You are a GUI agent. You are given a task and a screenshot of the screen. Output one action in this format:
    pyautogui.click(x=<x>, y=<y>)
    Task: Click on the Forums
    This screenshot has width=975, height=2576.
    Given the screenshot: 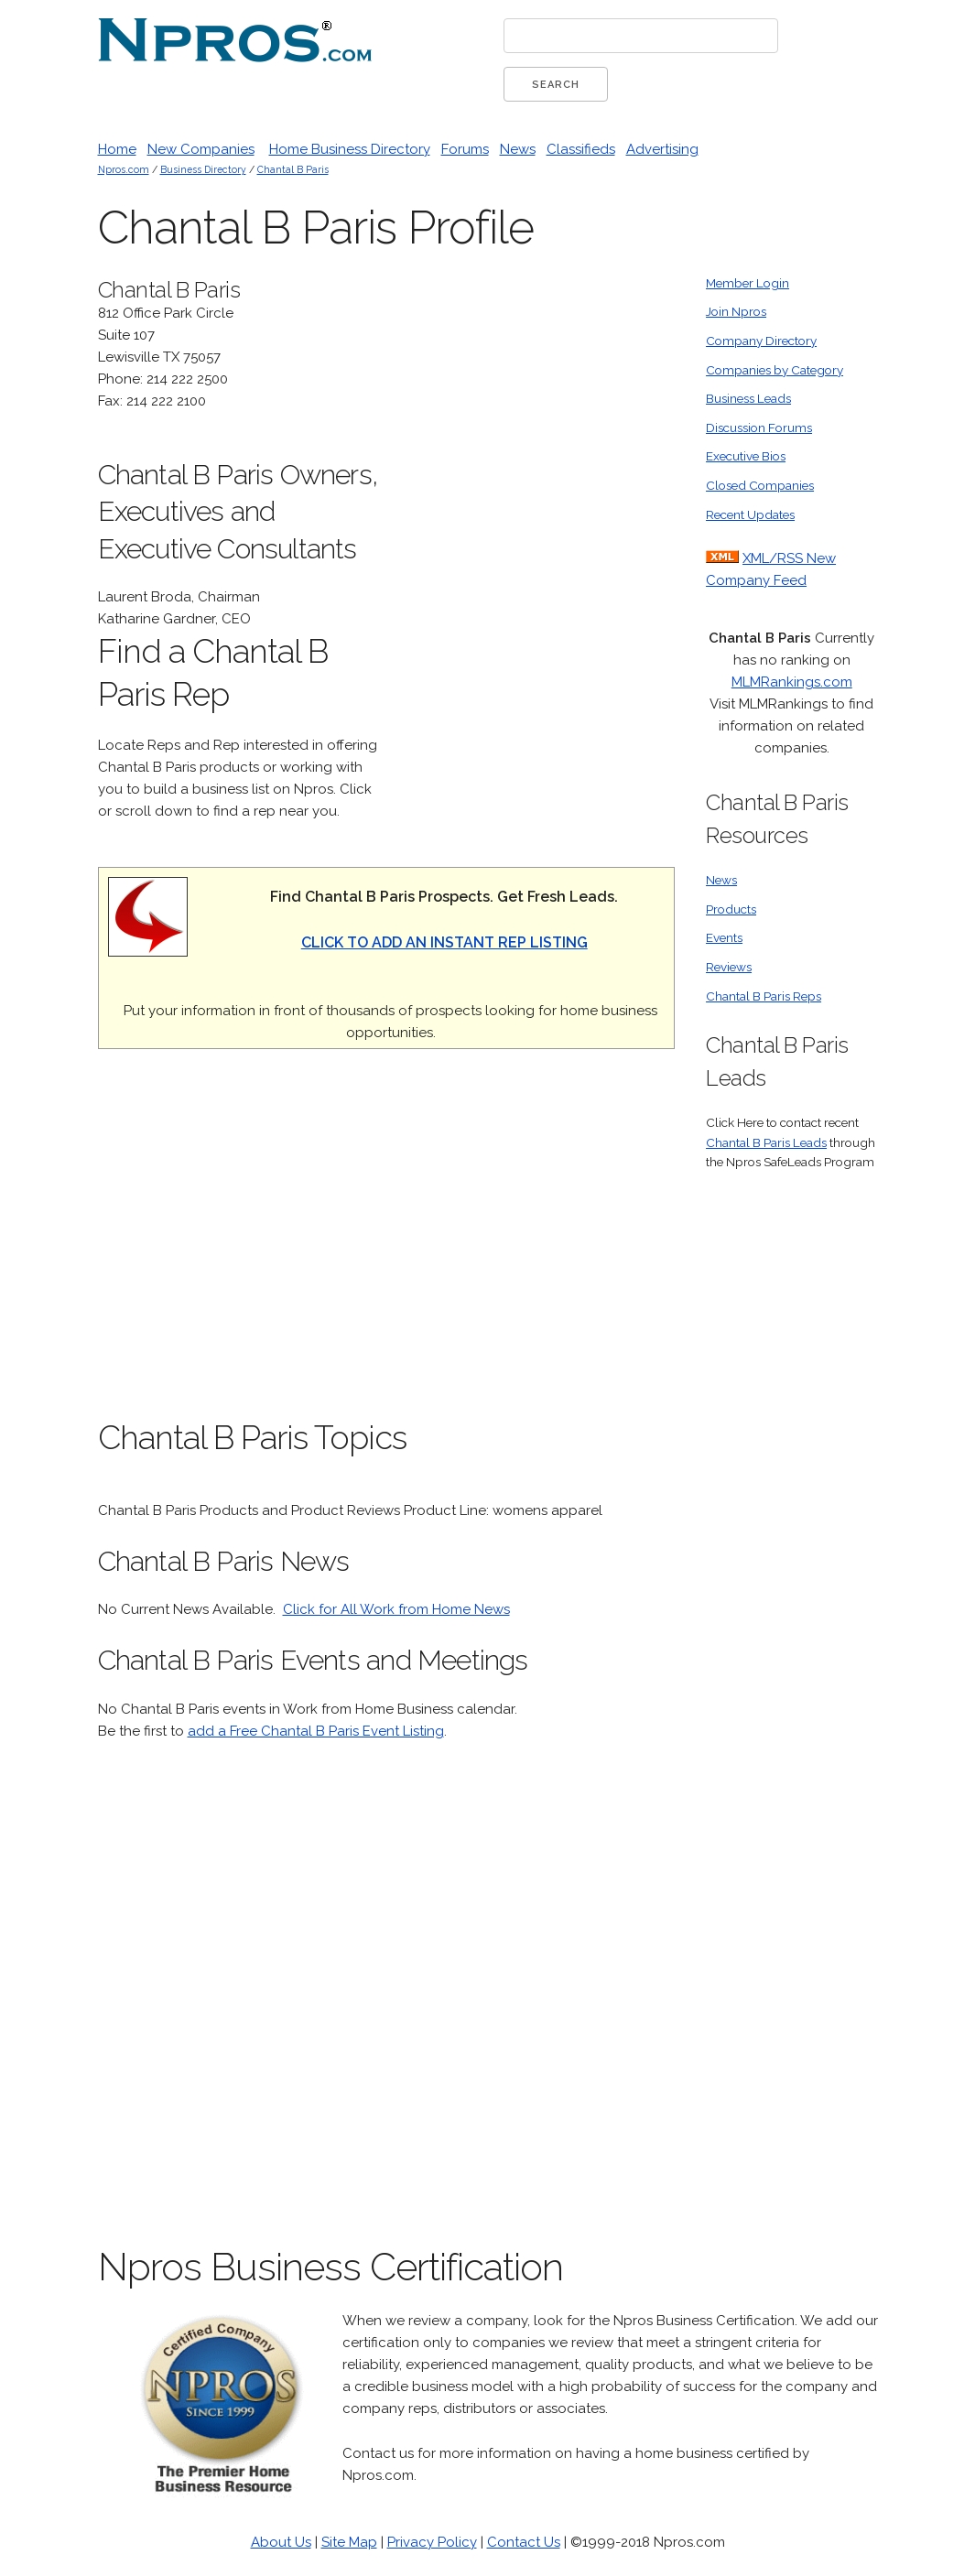 What is the action you would take?
    pyautogui.click(x=465, y=149)
    